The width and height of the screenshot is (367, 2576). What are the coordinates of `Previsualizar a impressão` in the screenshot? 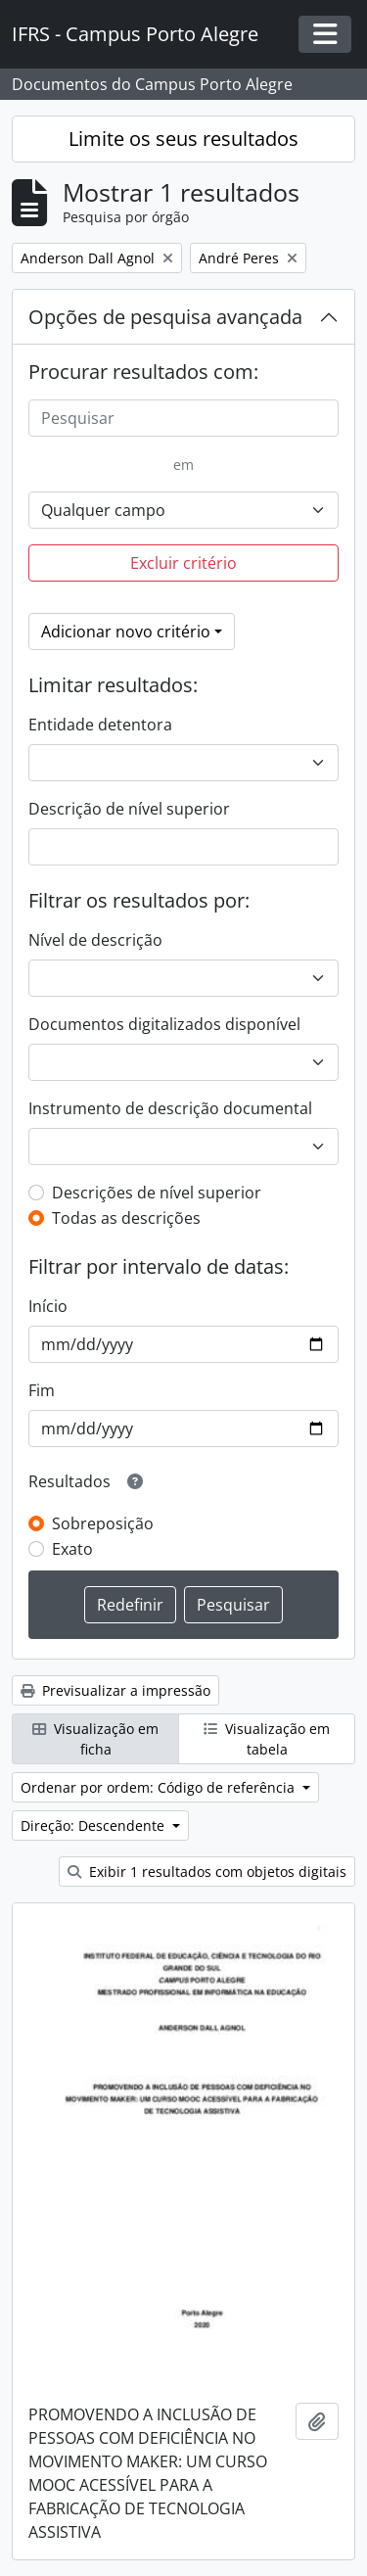 It's located at (115, 1690).